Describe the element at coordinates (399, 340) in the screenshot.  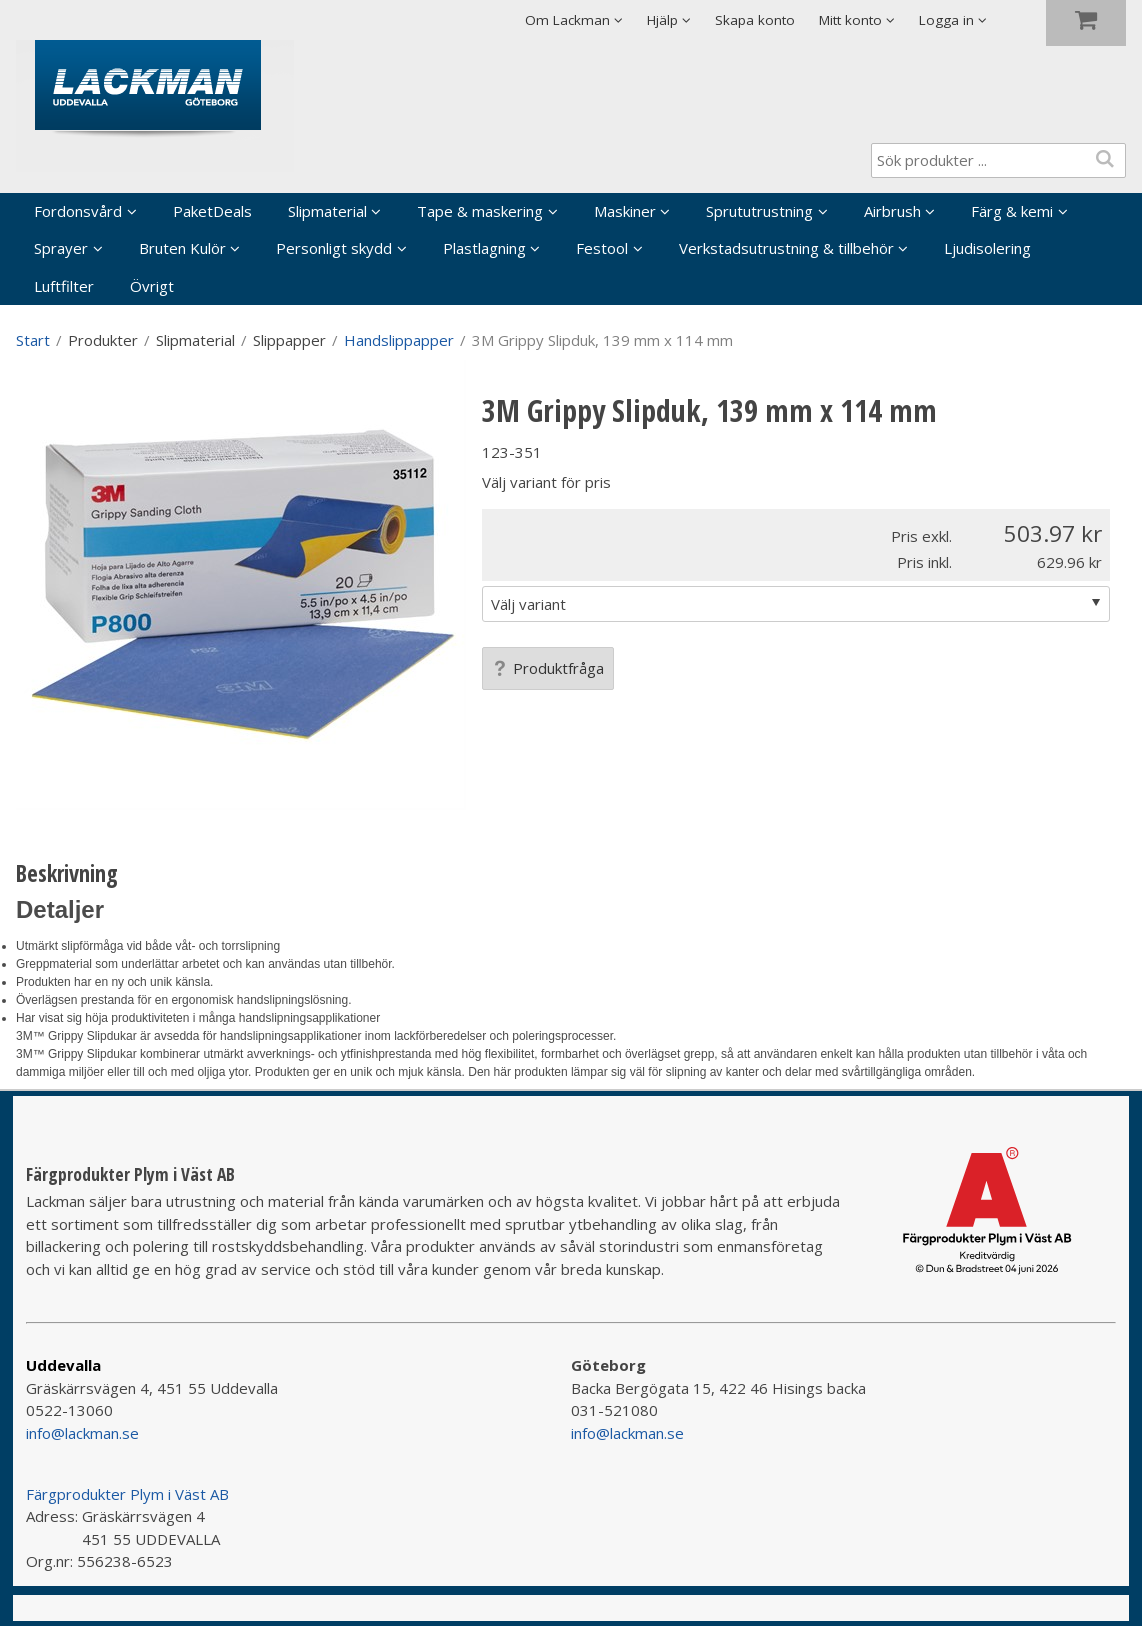
I see `Handslippapper` at that location.